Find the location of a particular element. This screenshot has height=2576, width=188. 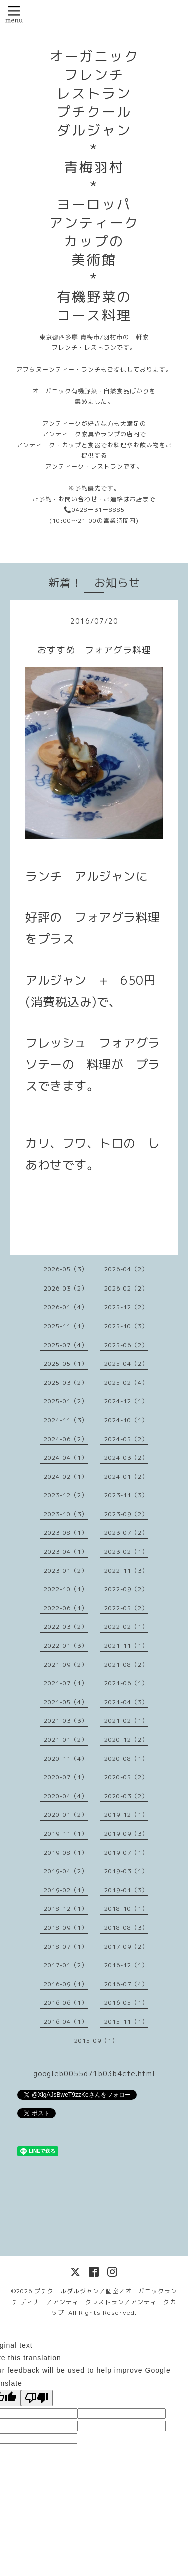

2018-07（1） is located at coordinates (66, 1946).